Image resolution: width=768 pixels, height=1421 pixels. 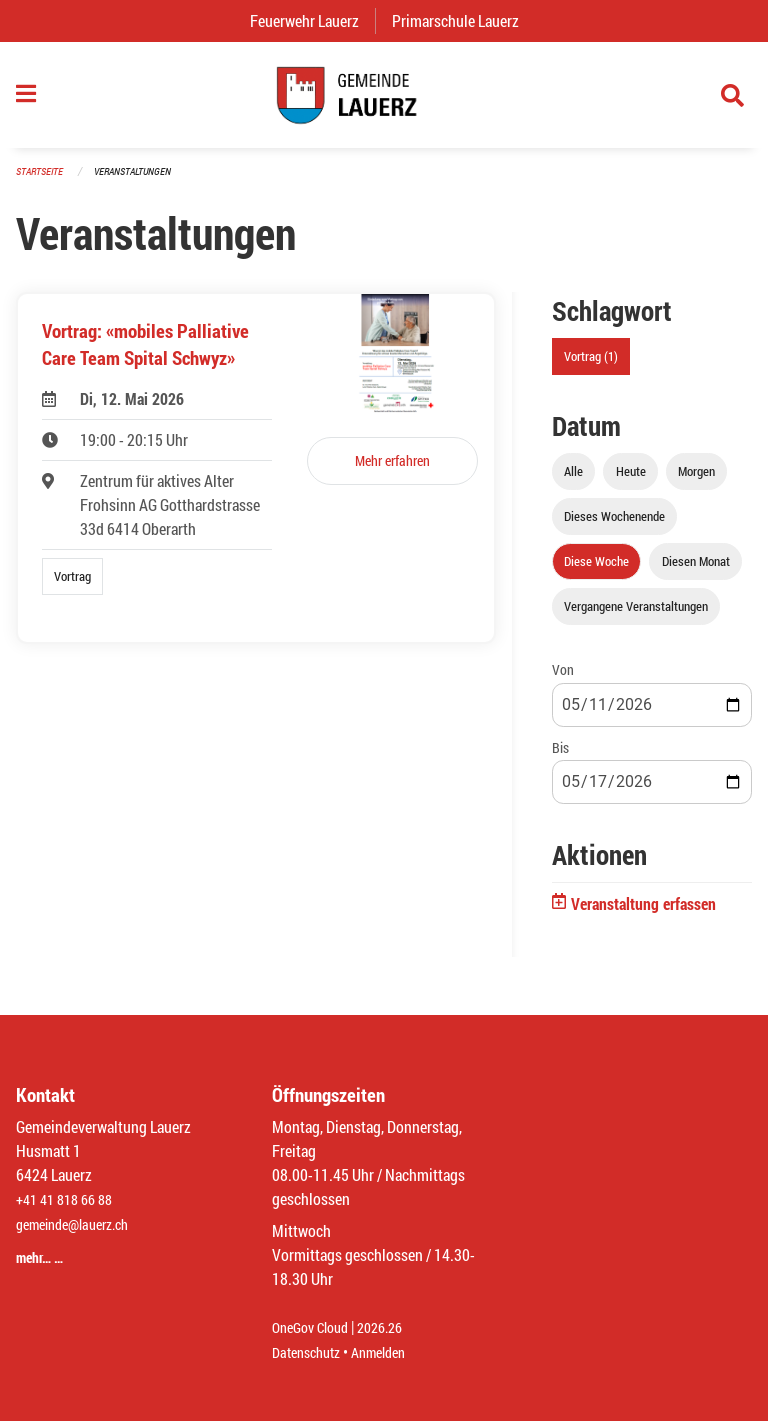 What do you see at coordinates (392, 1352) in the screenshot?
I see `Anmelden` at bounding box center [392, 1352].